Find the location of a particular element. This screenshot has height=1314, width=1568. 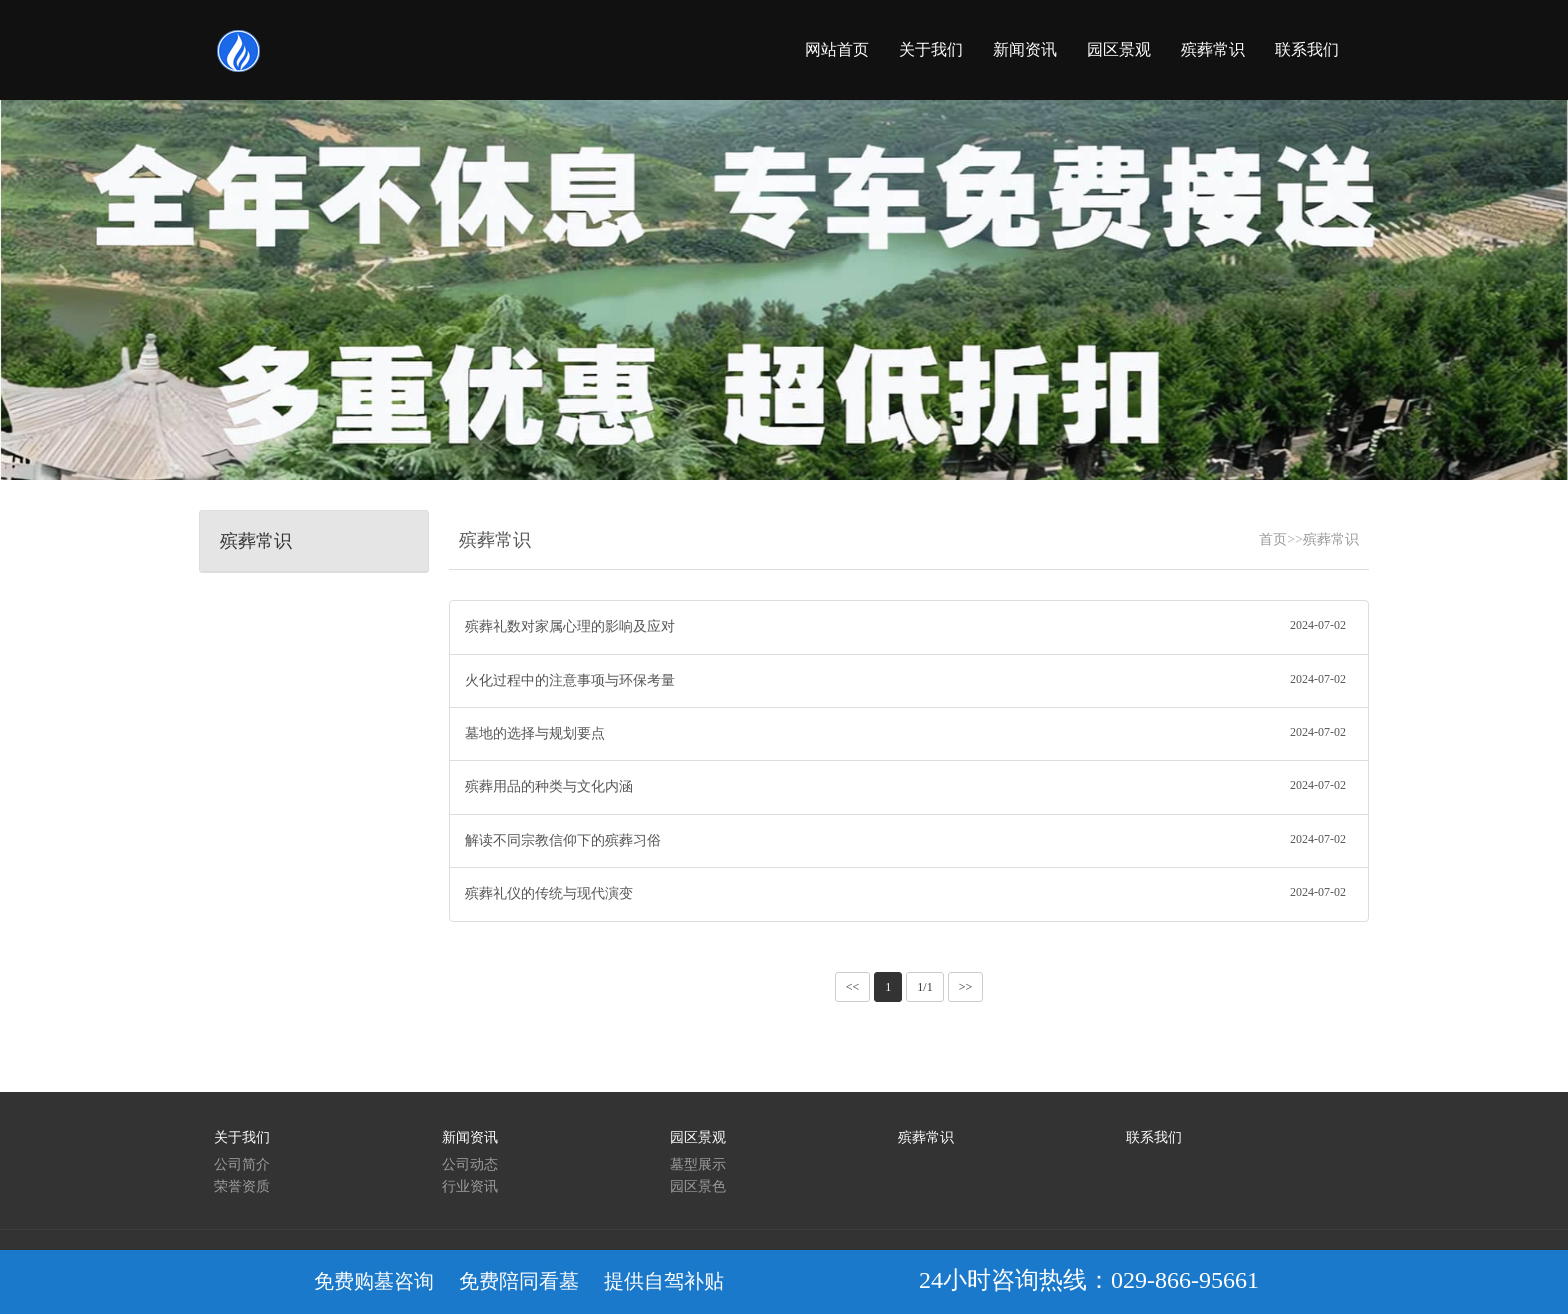

关于我们 [button] is located at coordinates (931, 49).